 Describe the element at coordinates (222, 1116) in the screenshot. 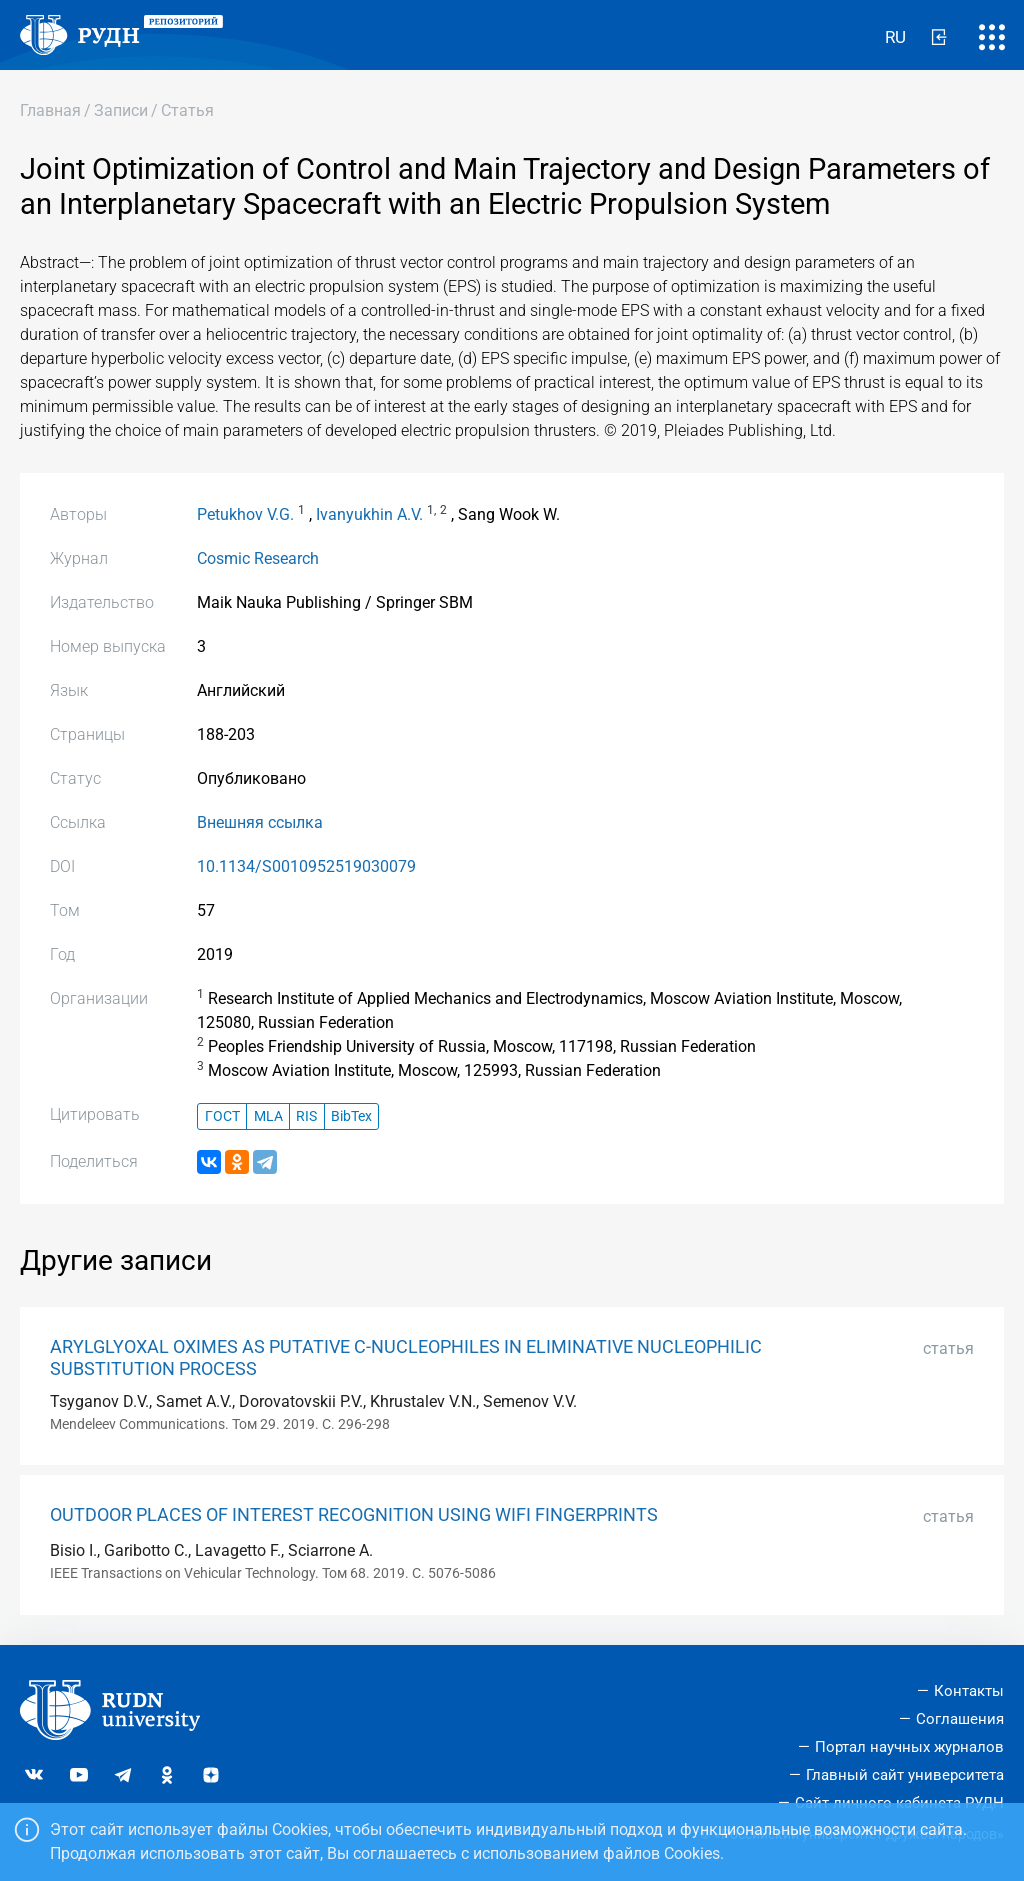

I see `ГОСТ` at that location.